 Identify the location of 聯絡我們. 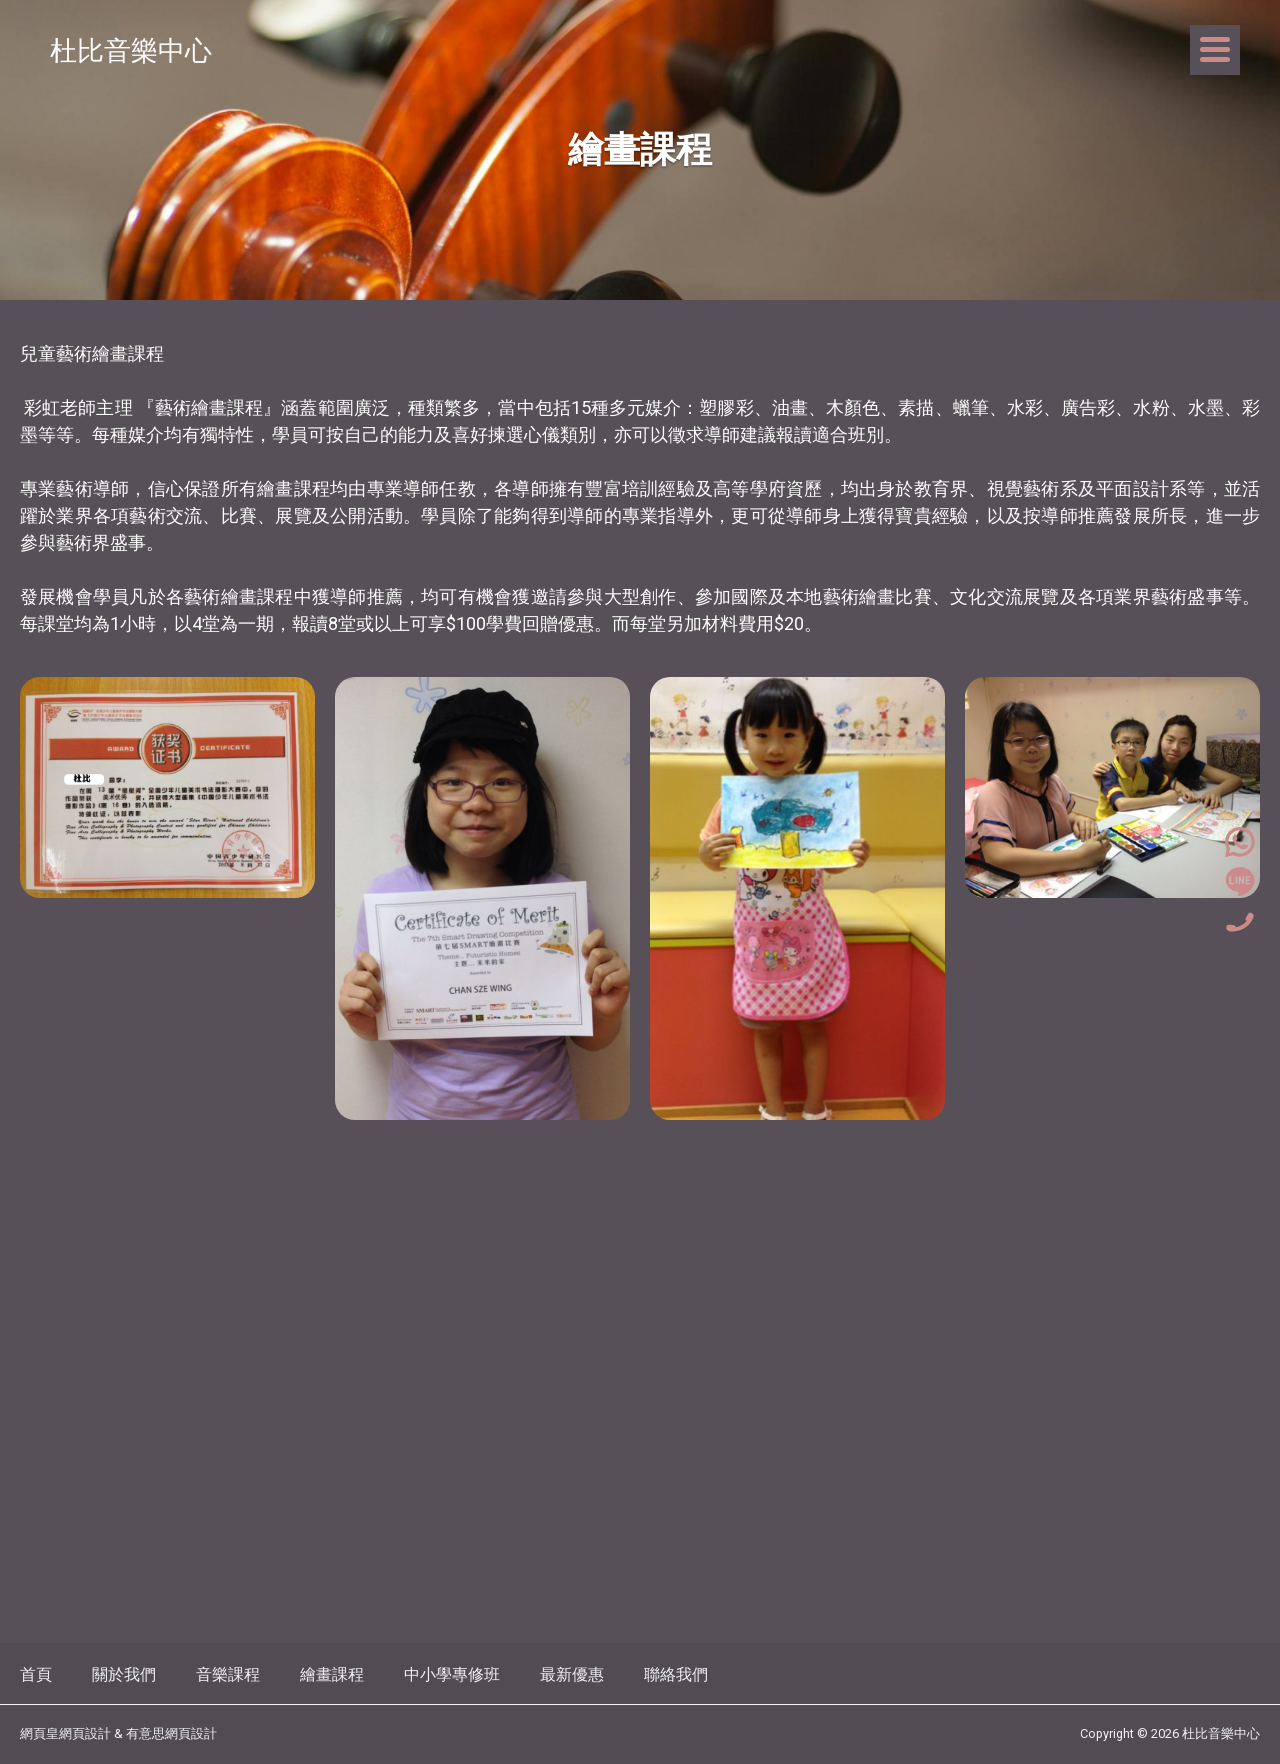
(676, 1674).